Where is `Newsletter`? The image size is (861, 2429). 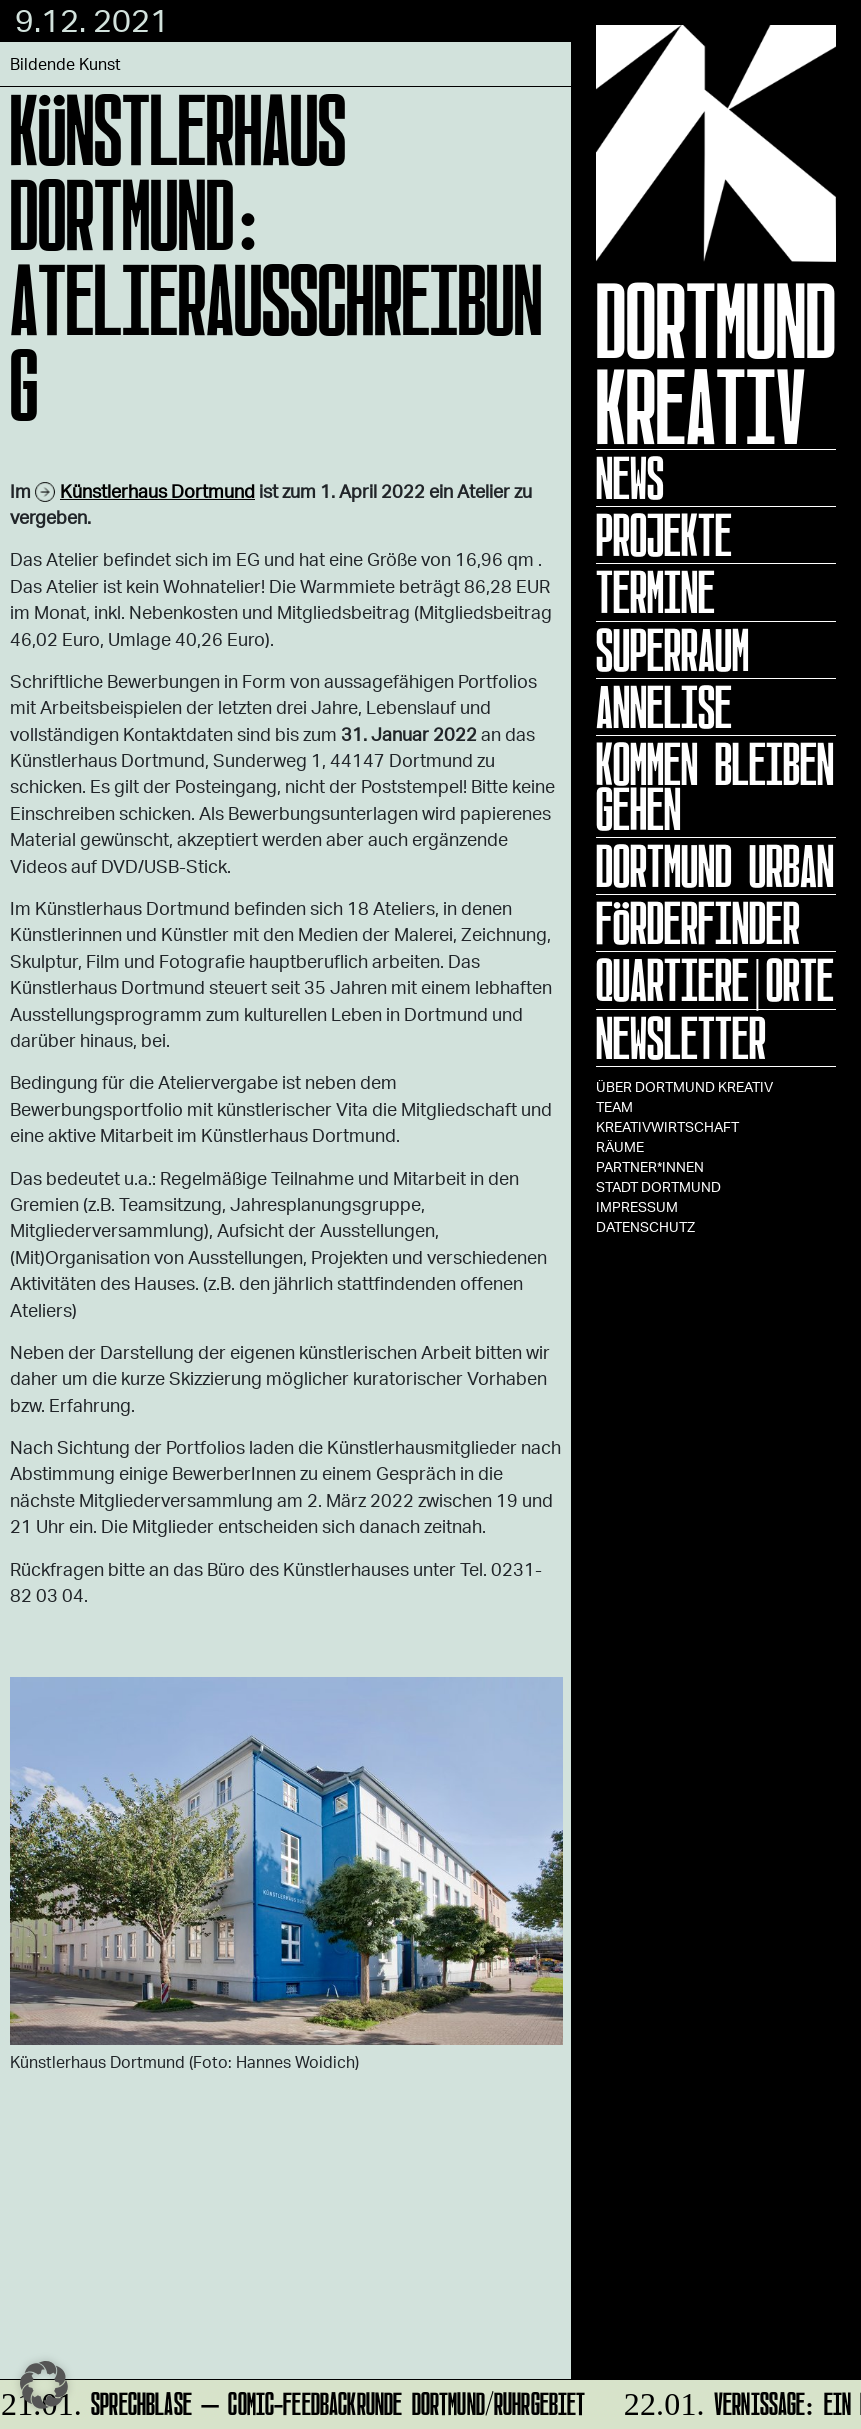
Newsletter is located at coordinates (681, 1038).